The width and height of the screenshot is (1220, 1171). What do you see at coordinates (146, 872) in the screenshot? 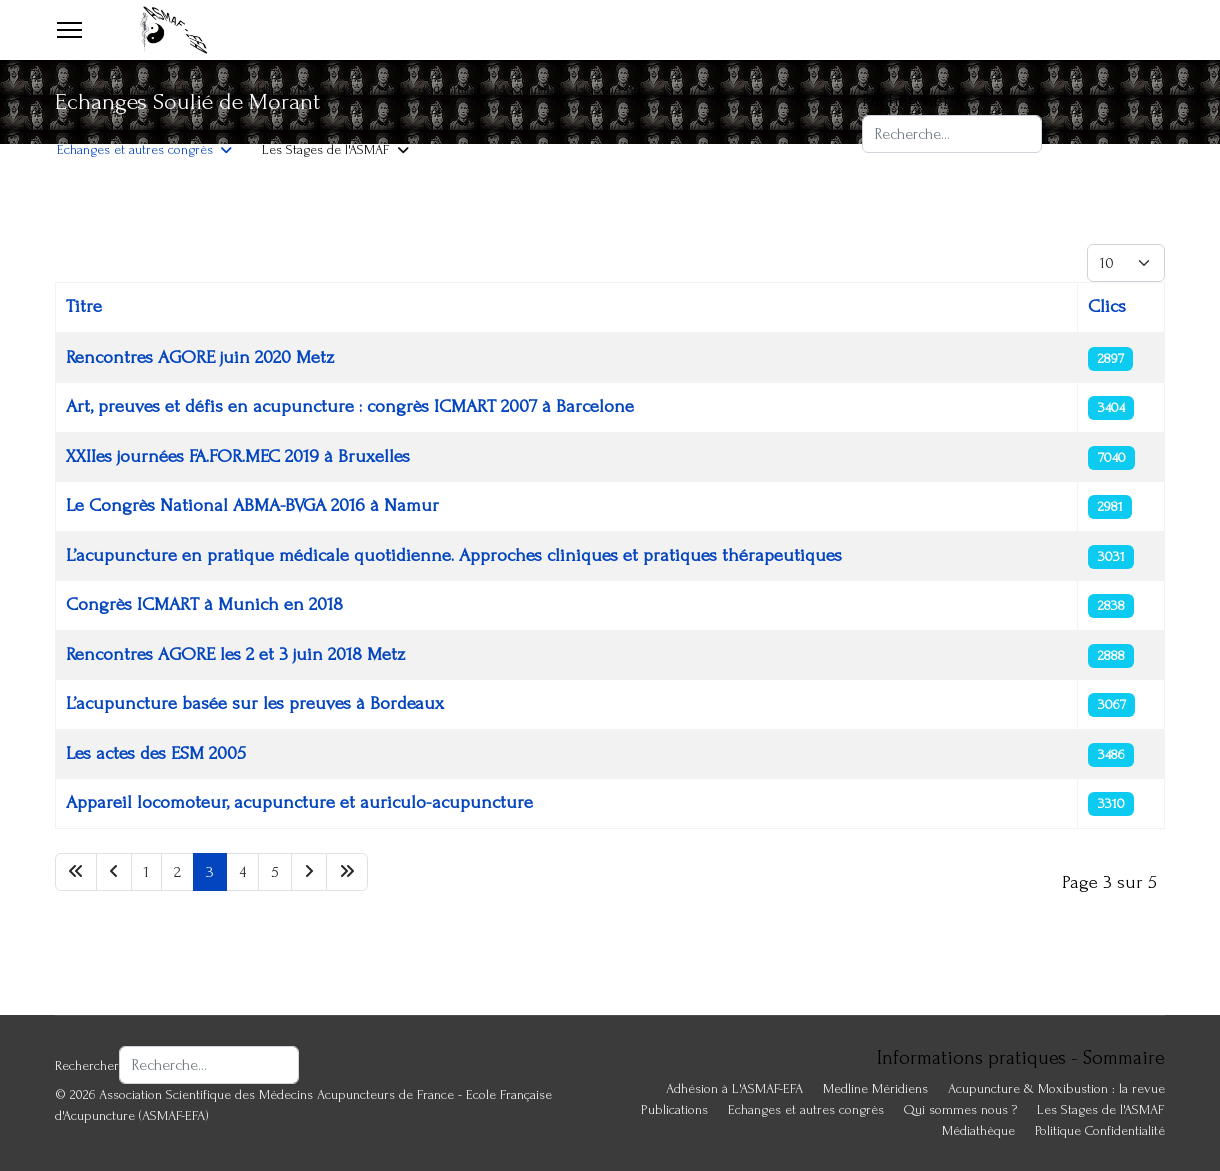
I see `1 [Aller à la page 1]` at bounding box center [146, 872].